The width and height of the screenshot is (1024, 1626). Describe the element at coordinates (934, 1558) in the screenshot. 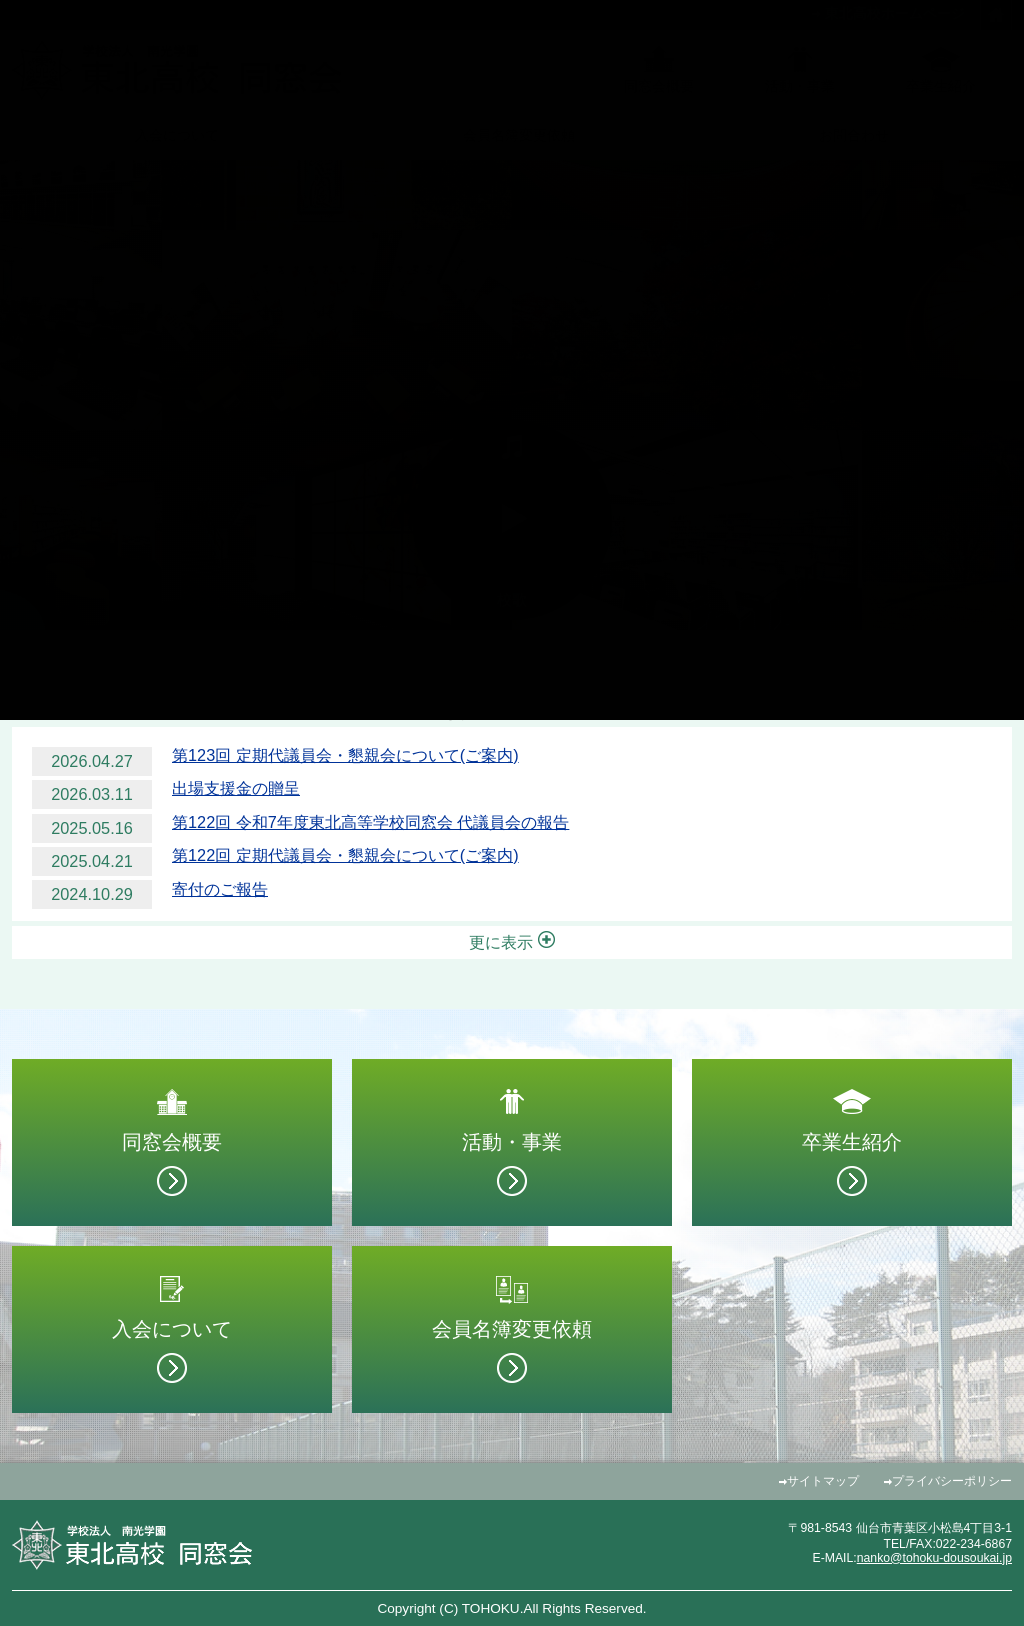

I see `nanko@tohoku-dousoukai.jp` at that location.